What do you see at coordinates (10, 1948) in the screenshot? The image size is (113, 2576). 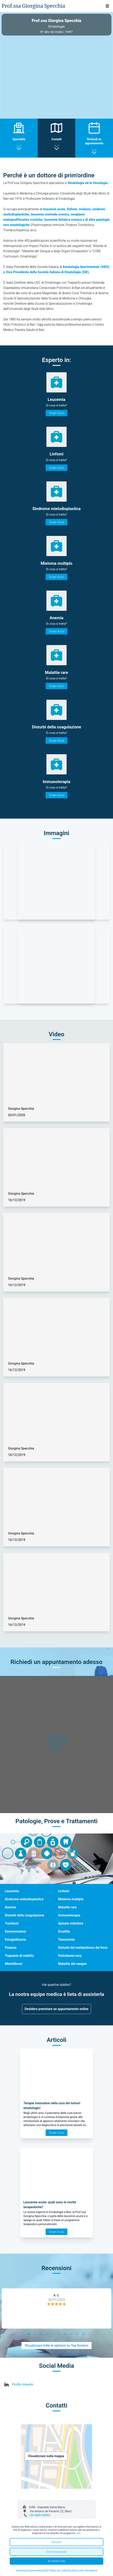 I see `Porpora` at bounding box center [10, 1948].